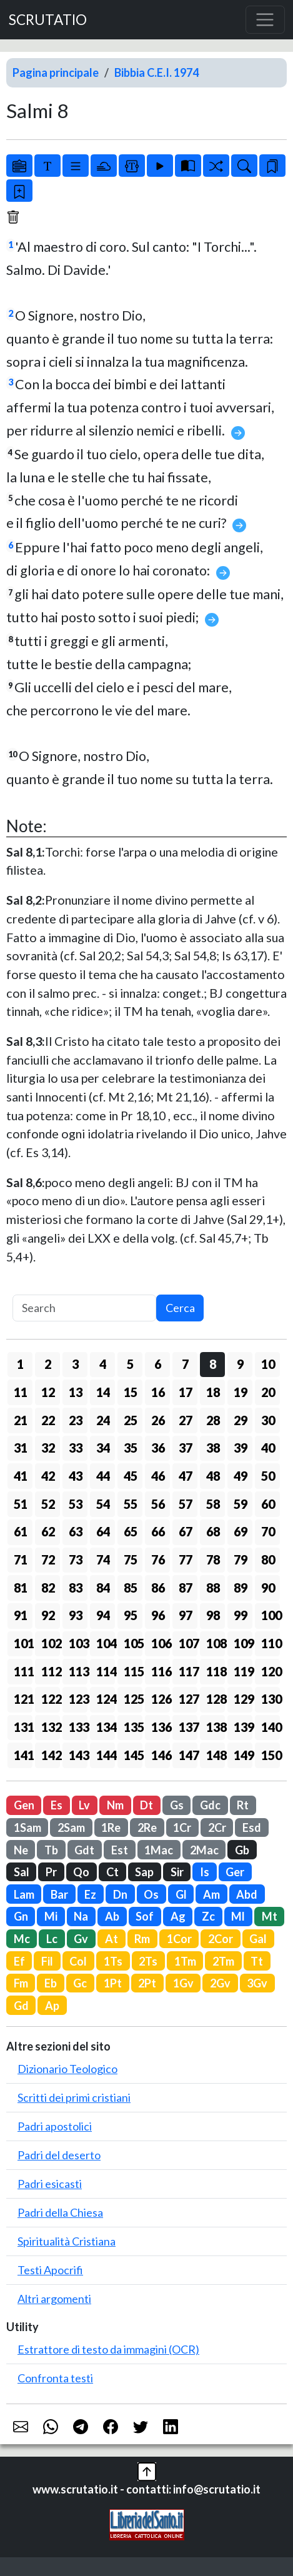 The height and width of the screenshot is (2576, 293). Describe the element at coordinates (243, 1643) in the screenshot. I see `109 [button]` at that location.